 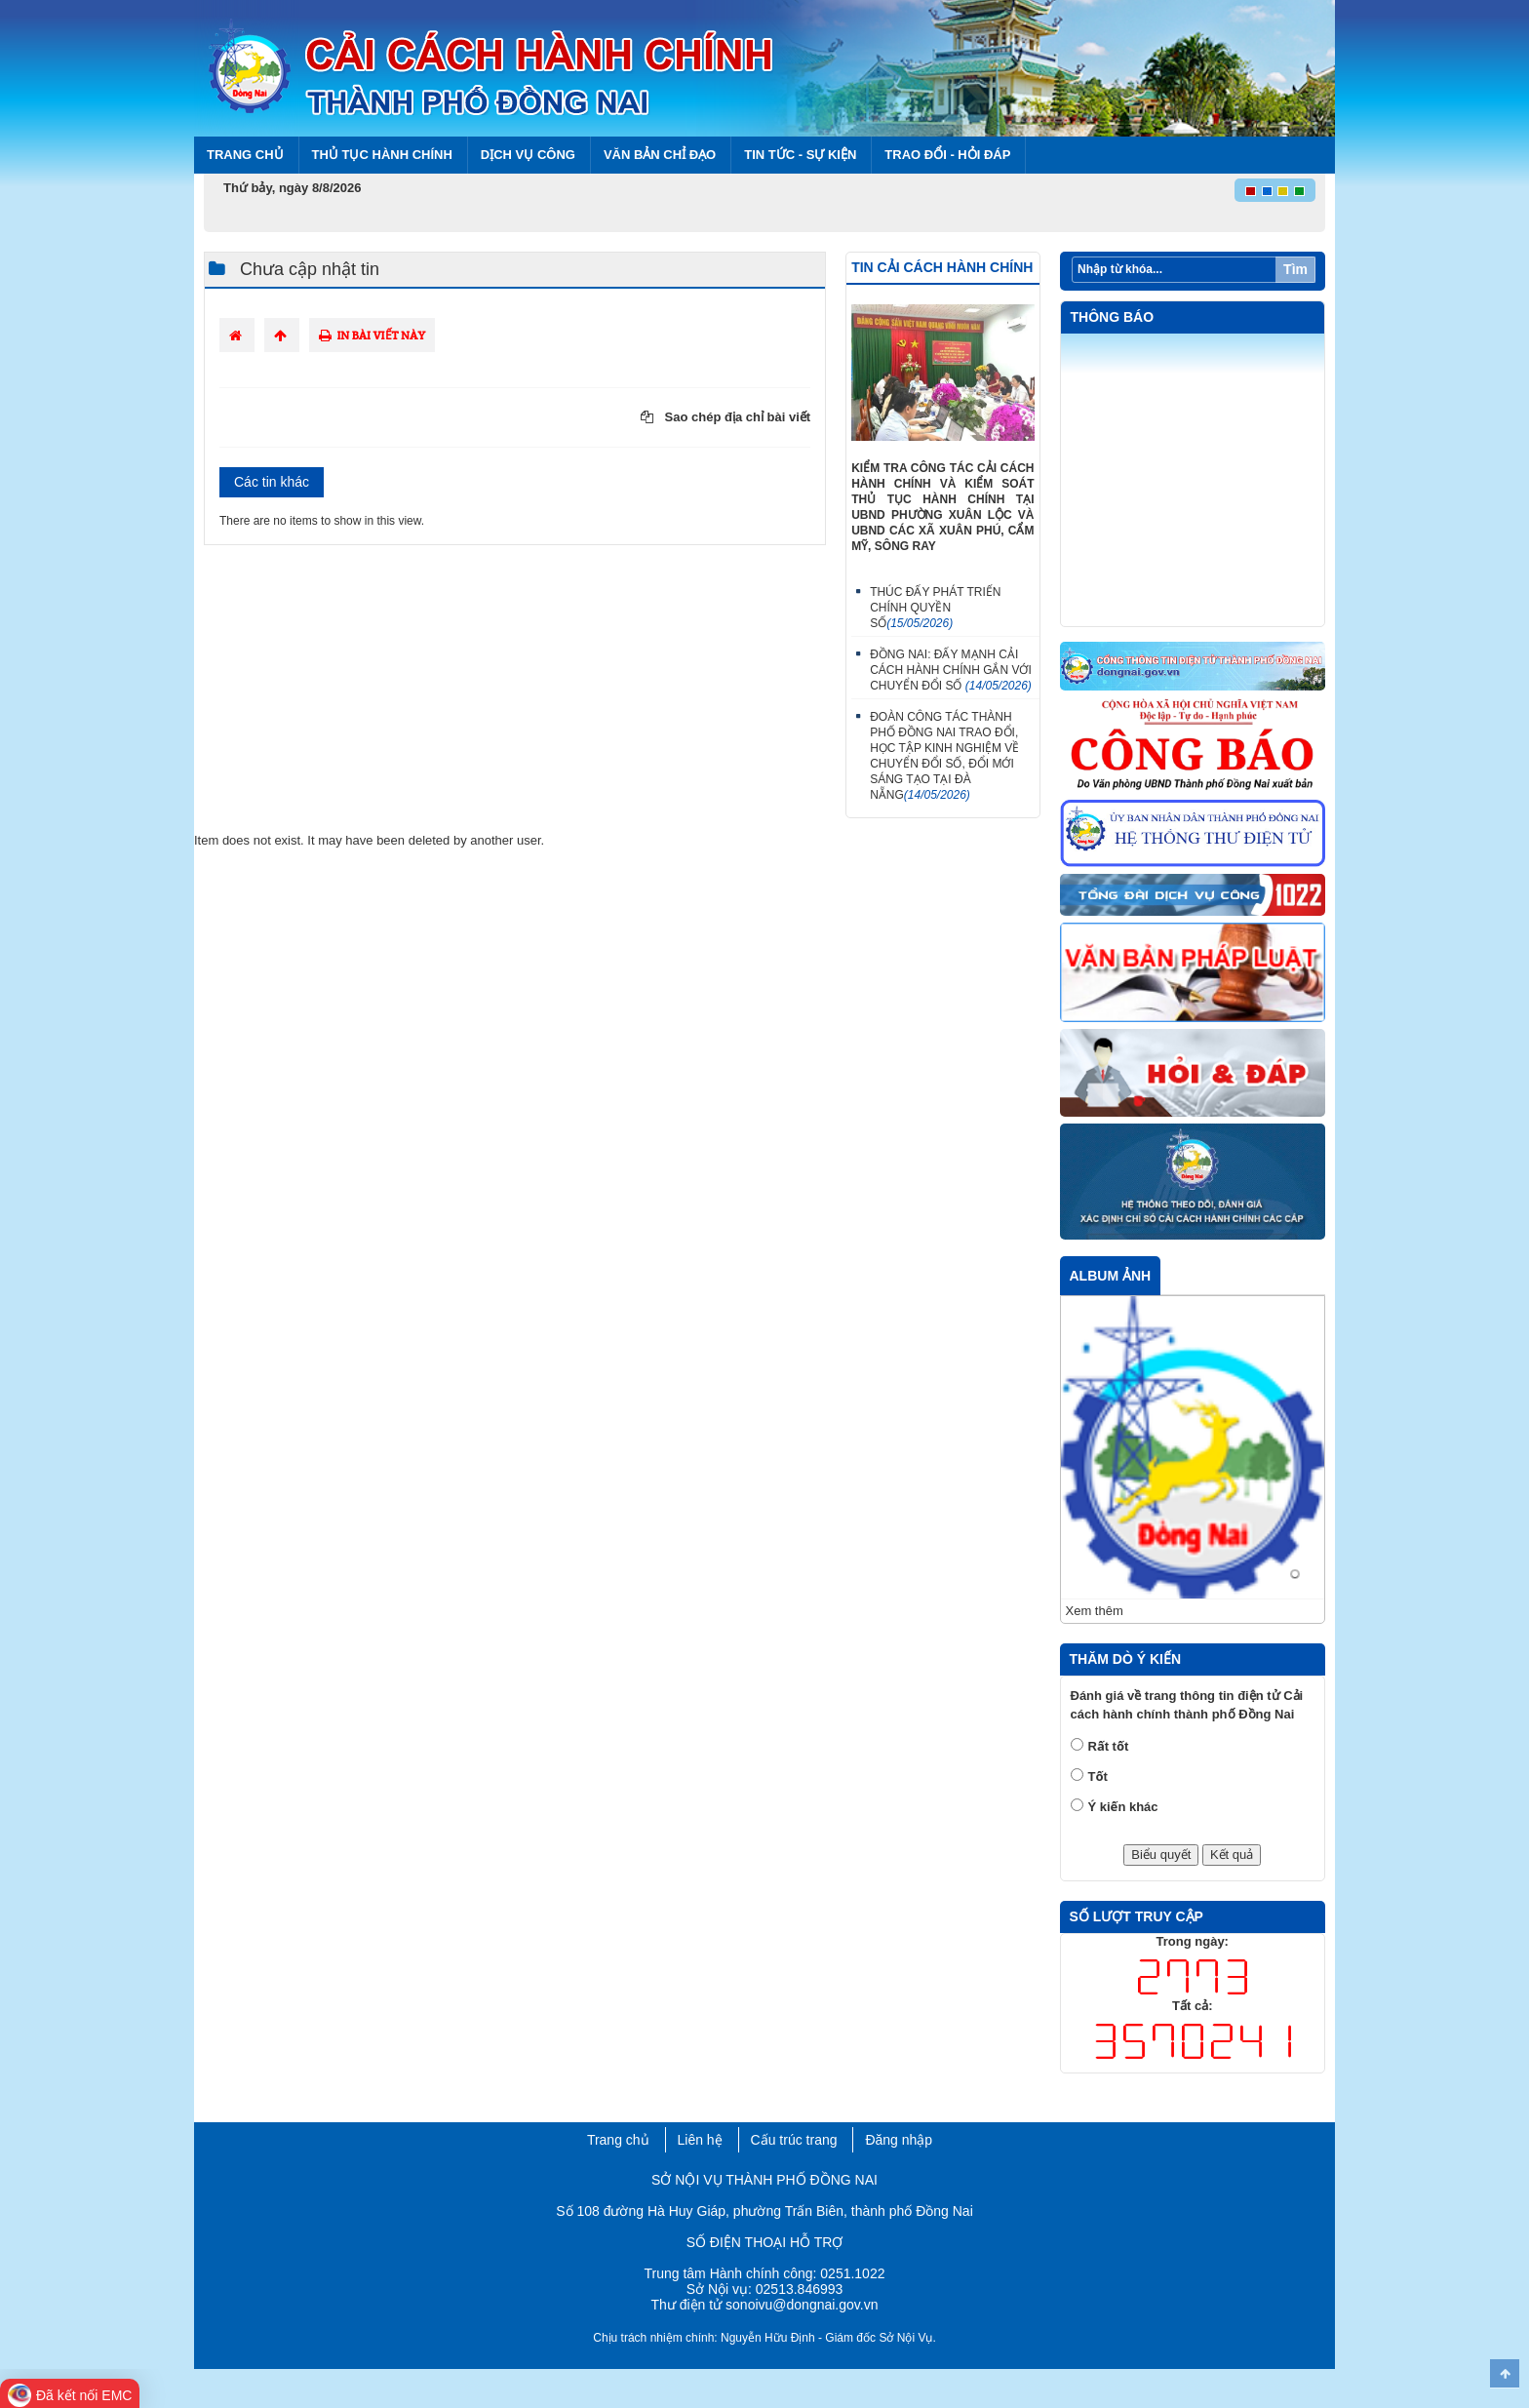 What do you see at coordinates (1108, 1746) in the screenshot?
I see `Rất tốt` at bounding box center [1108, 1746].